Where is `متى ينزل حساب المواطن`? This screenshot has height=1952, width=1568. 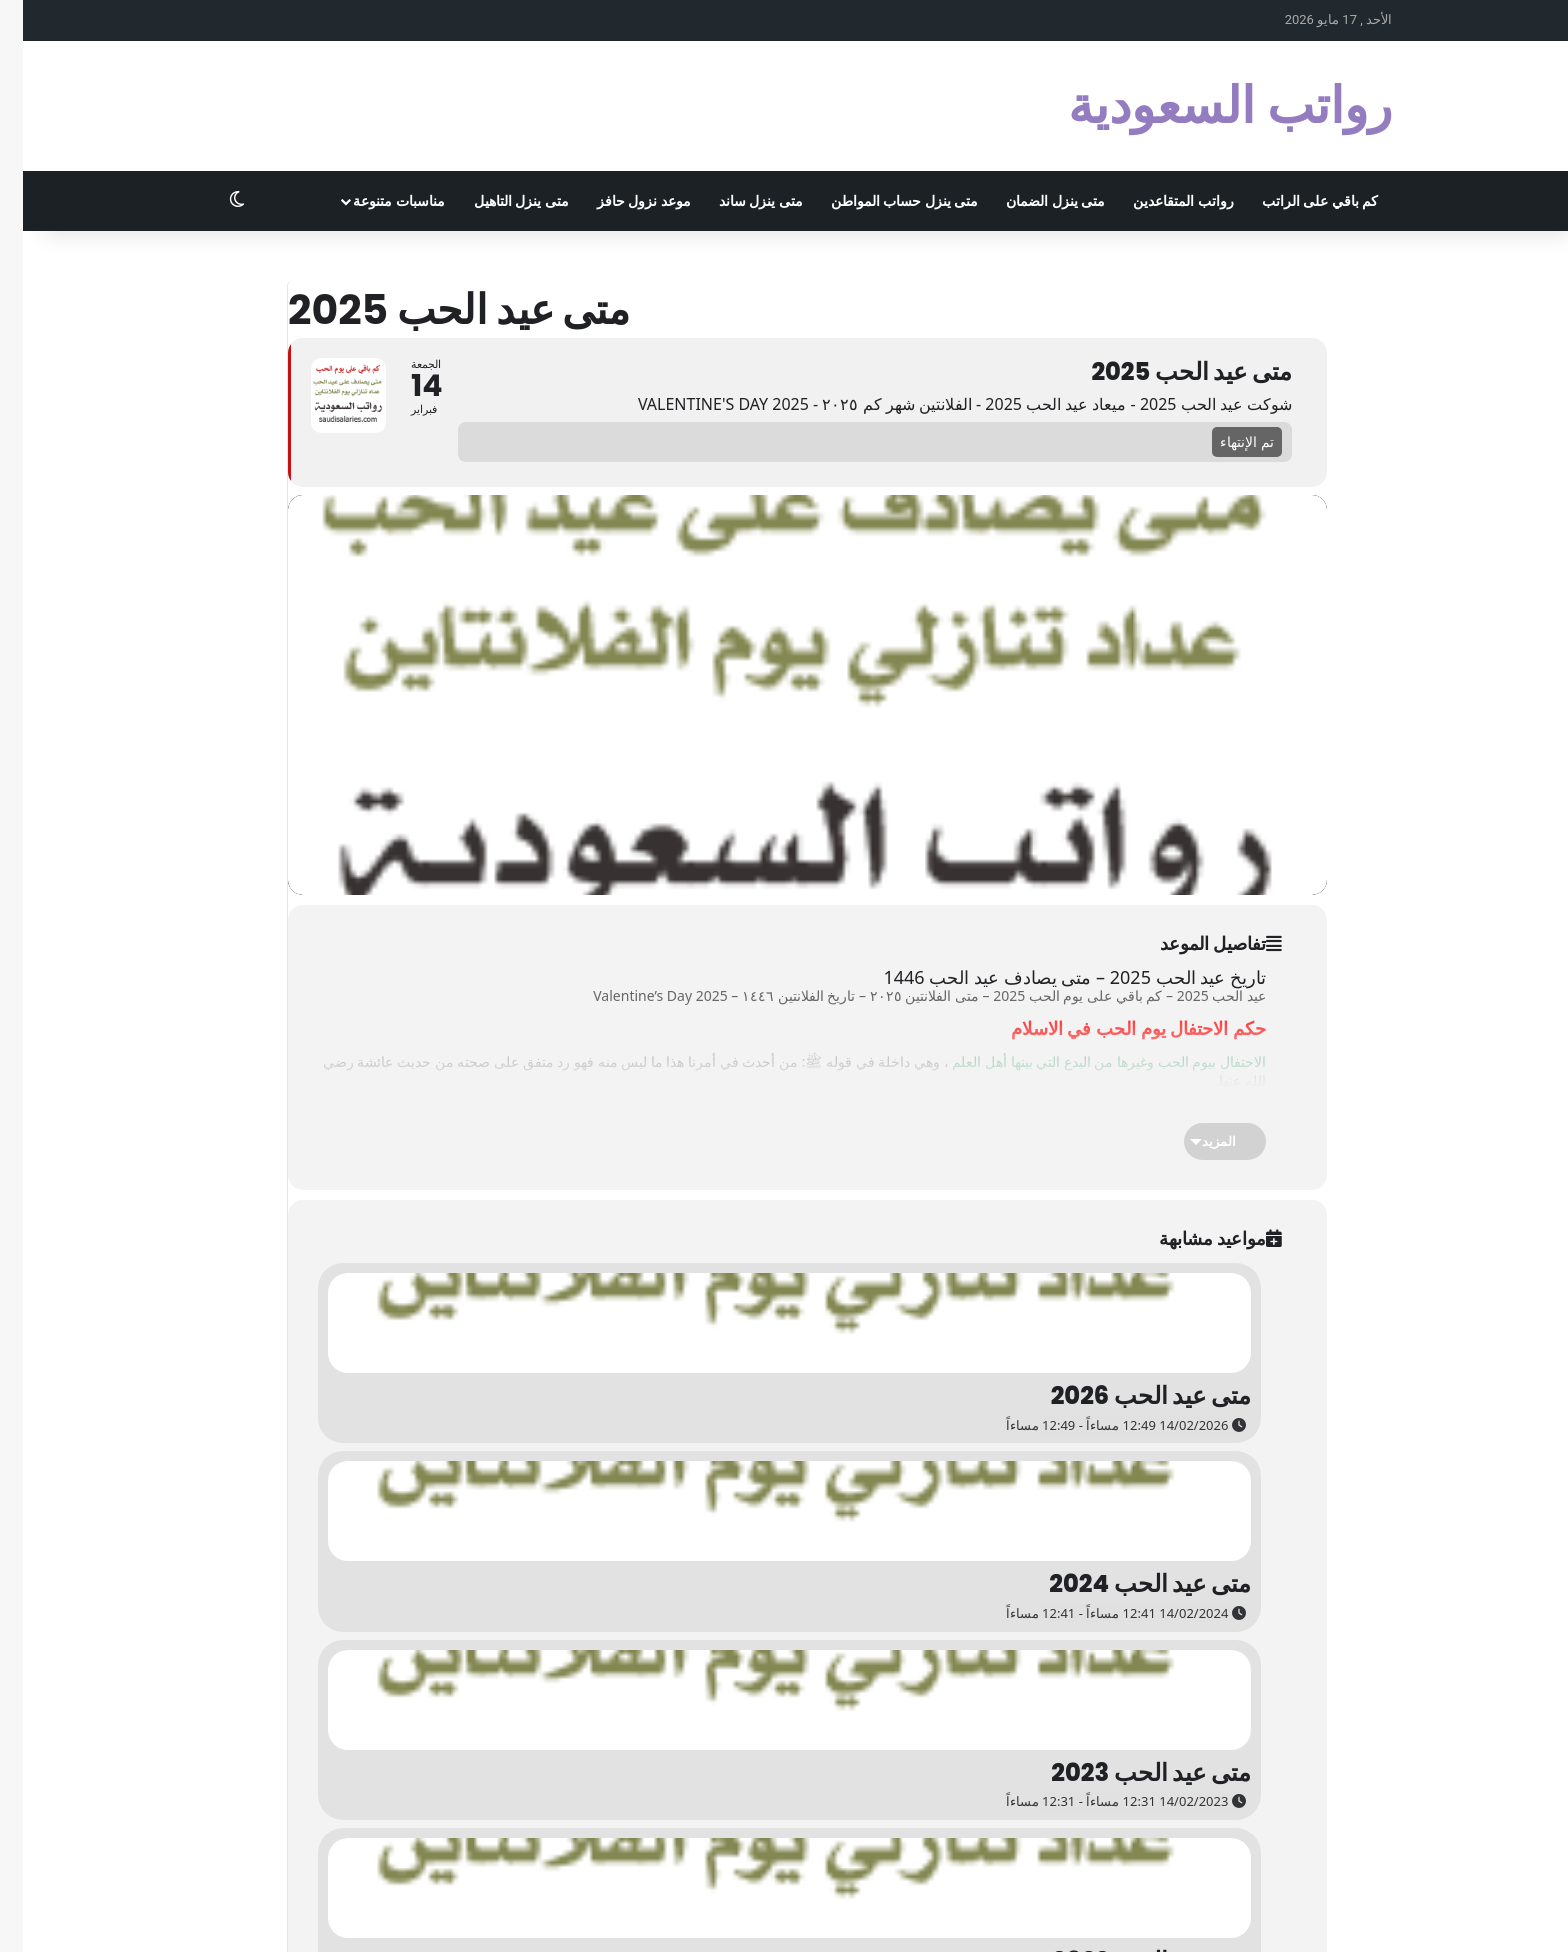 متى ينزل حساب المواطن is located at coordinates (881, 201).